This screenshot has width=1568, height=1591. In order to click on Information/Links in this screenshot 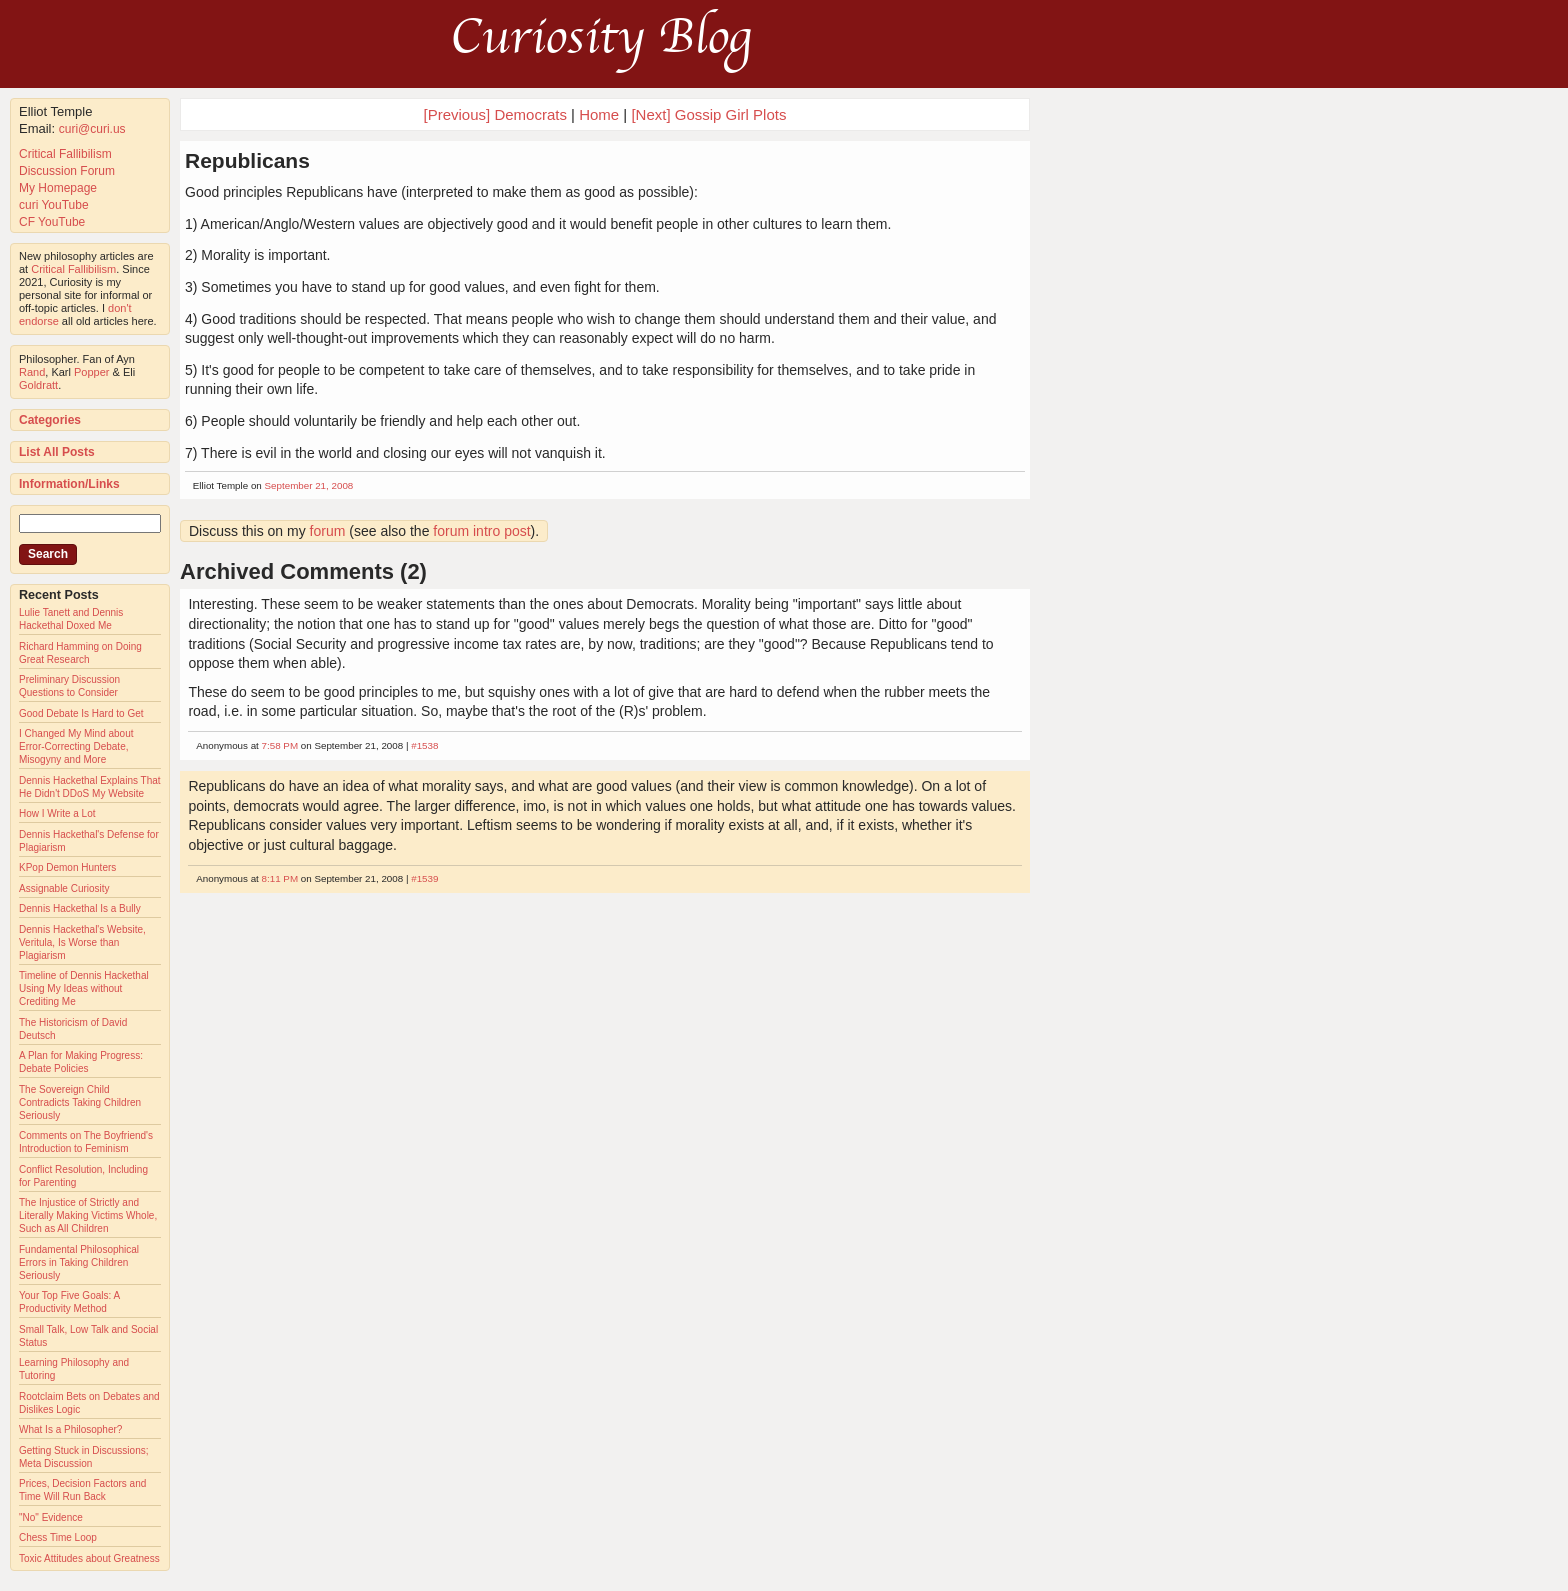, I will do `click(69, 484)`.